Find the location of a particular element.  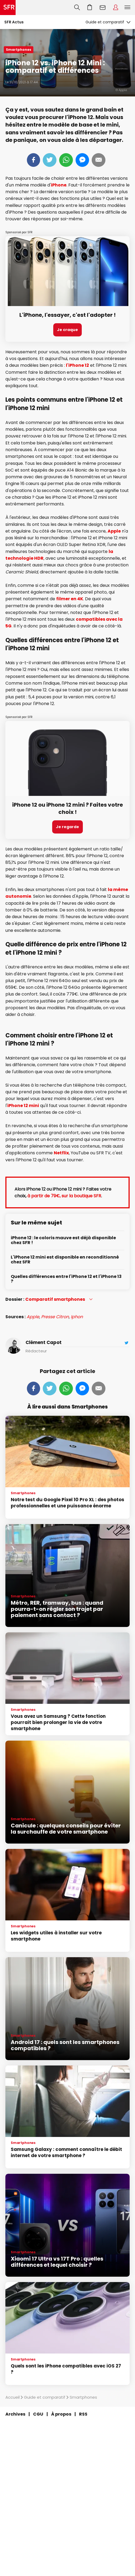

filmer en 4K is located at coordinates (69, 599).